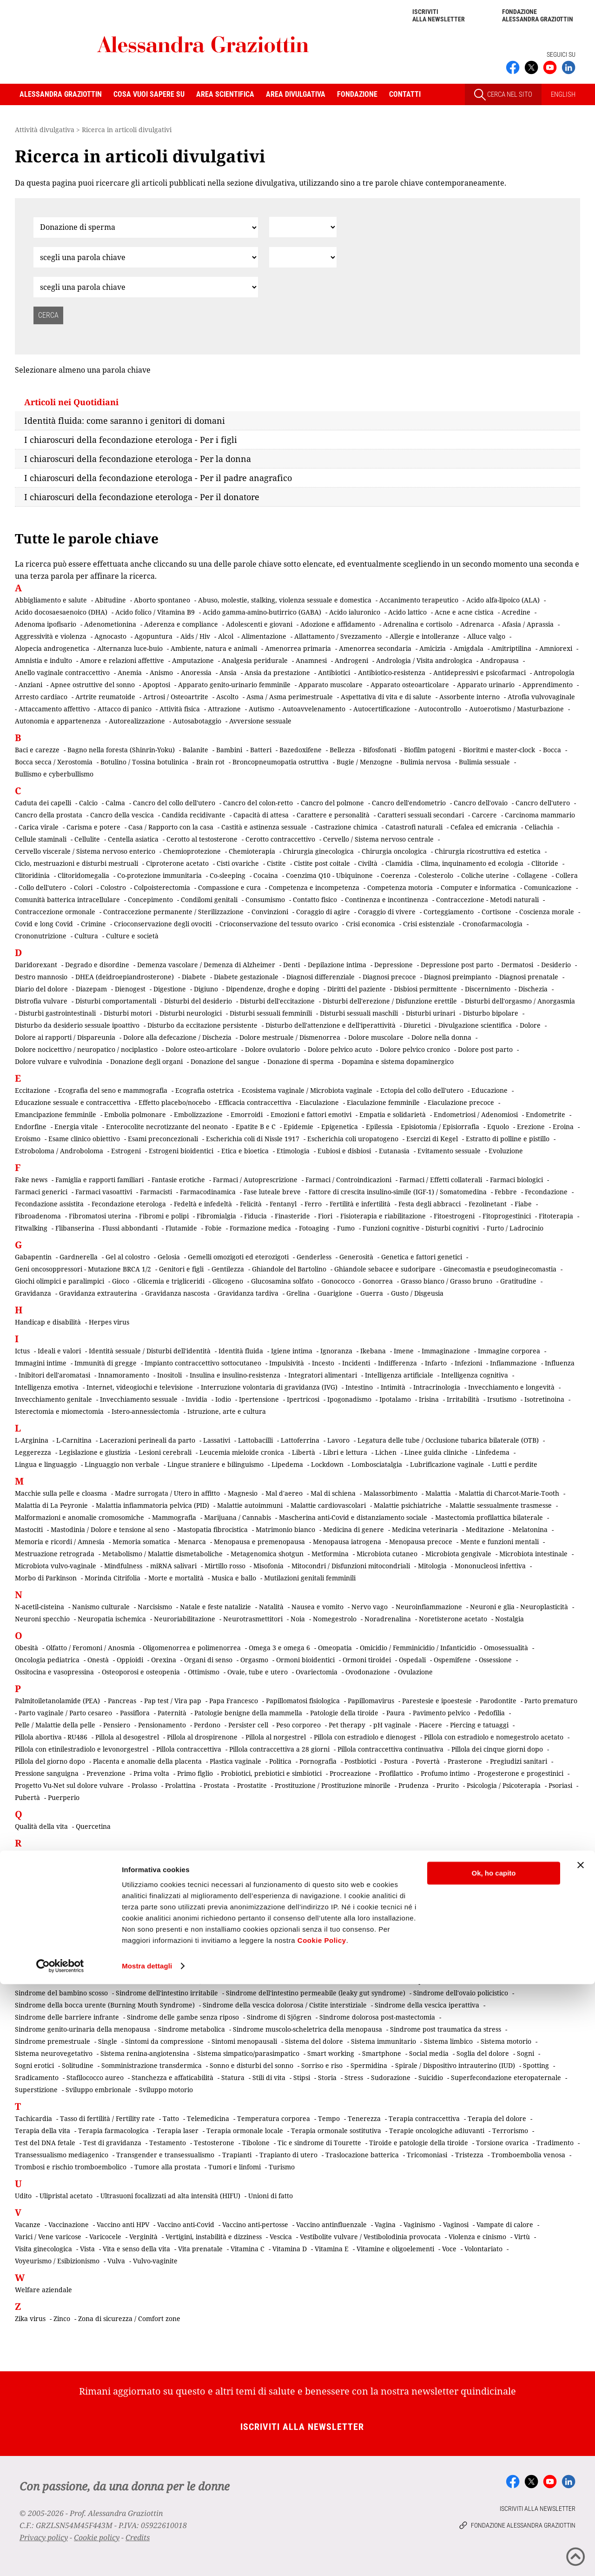 This screenshot has width=595, height=2576. I want to click on Senso del viaggio, so click(543, 1956).